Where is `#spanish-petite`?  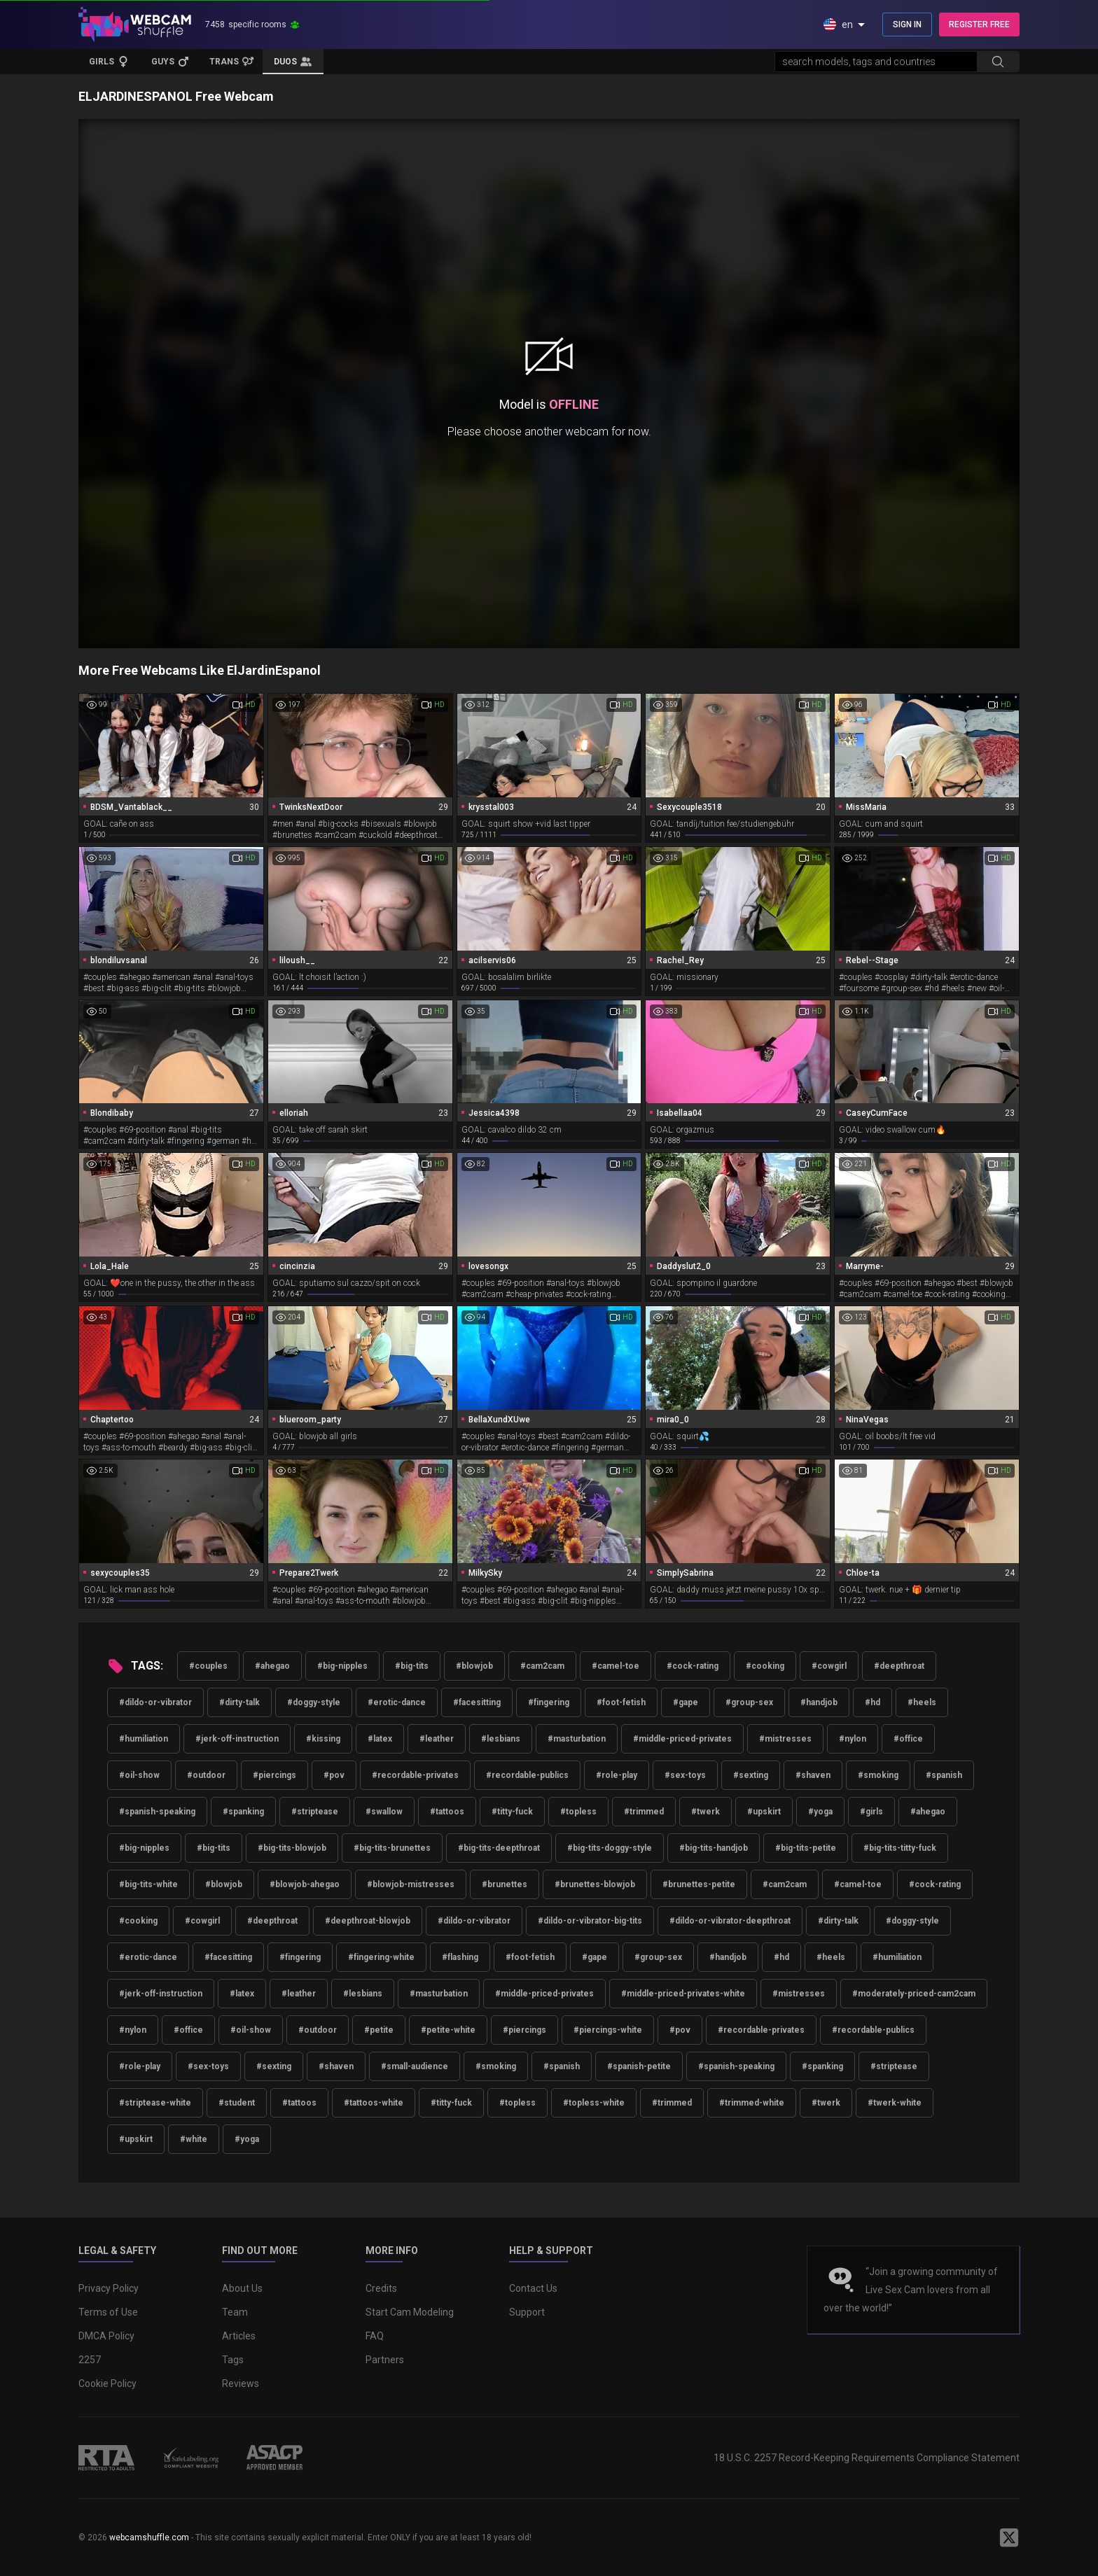 #spanish-petite is located at coordinates (639, 2066).